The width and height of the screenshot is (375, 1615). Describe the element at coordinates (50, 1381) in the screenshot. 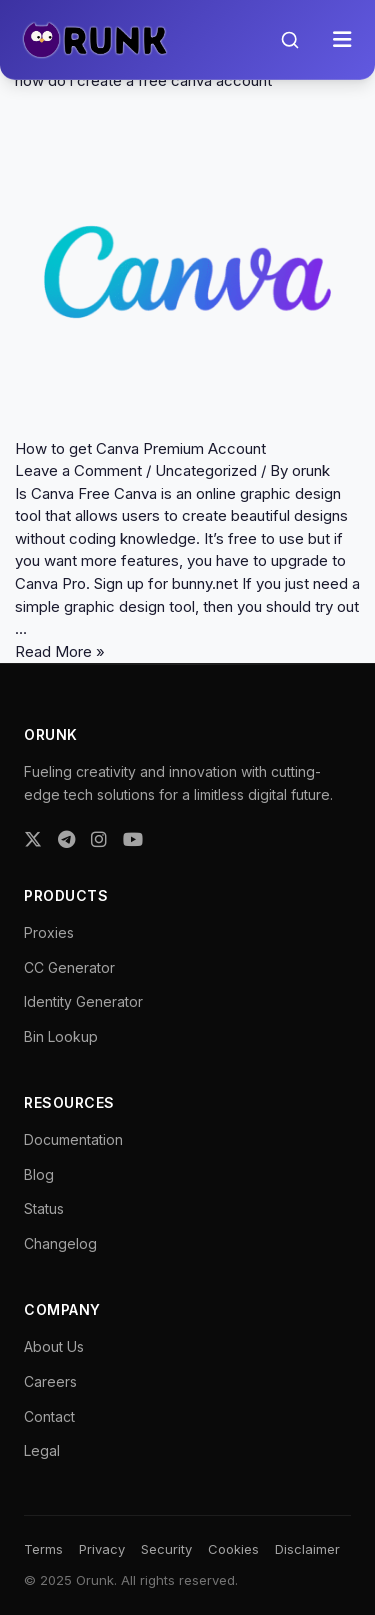

I see `Careers` at that location.